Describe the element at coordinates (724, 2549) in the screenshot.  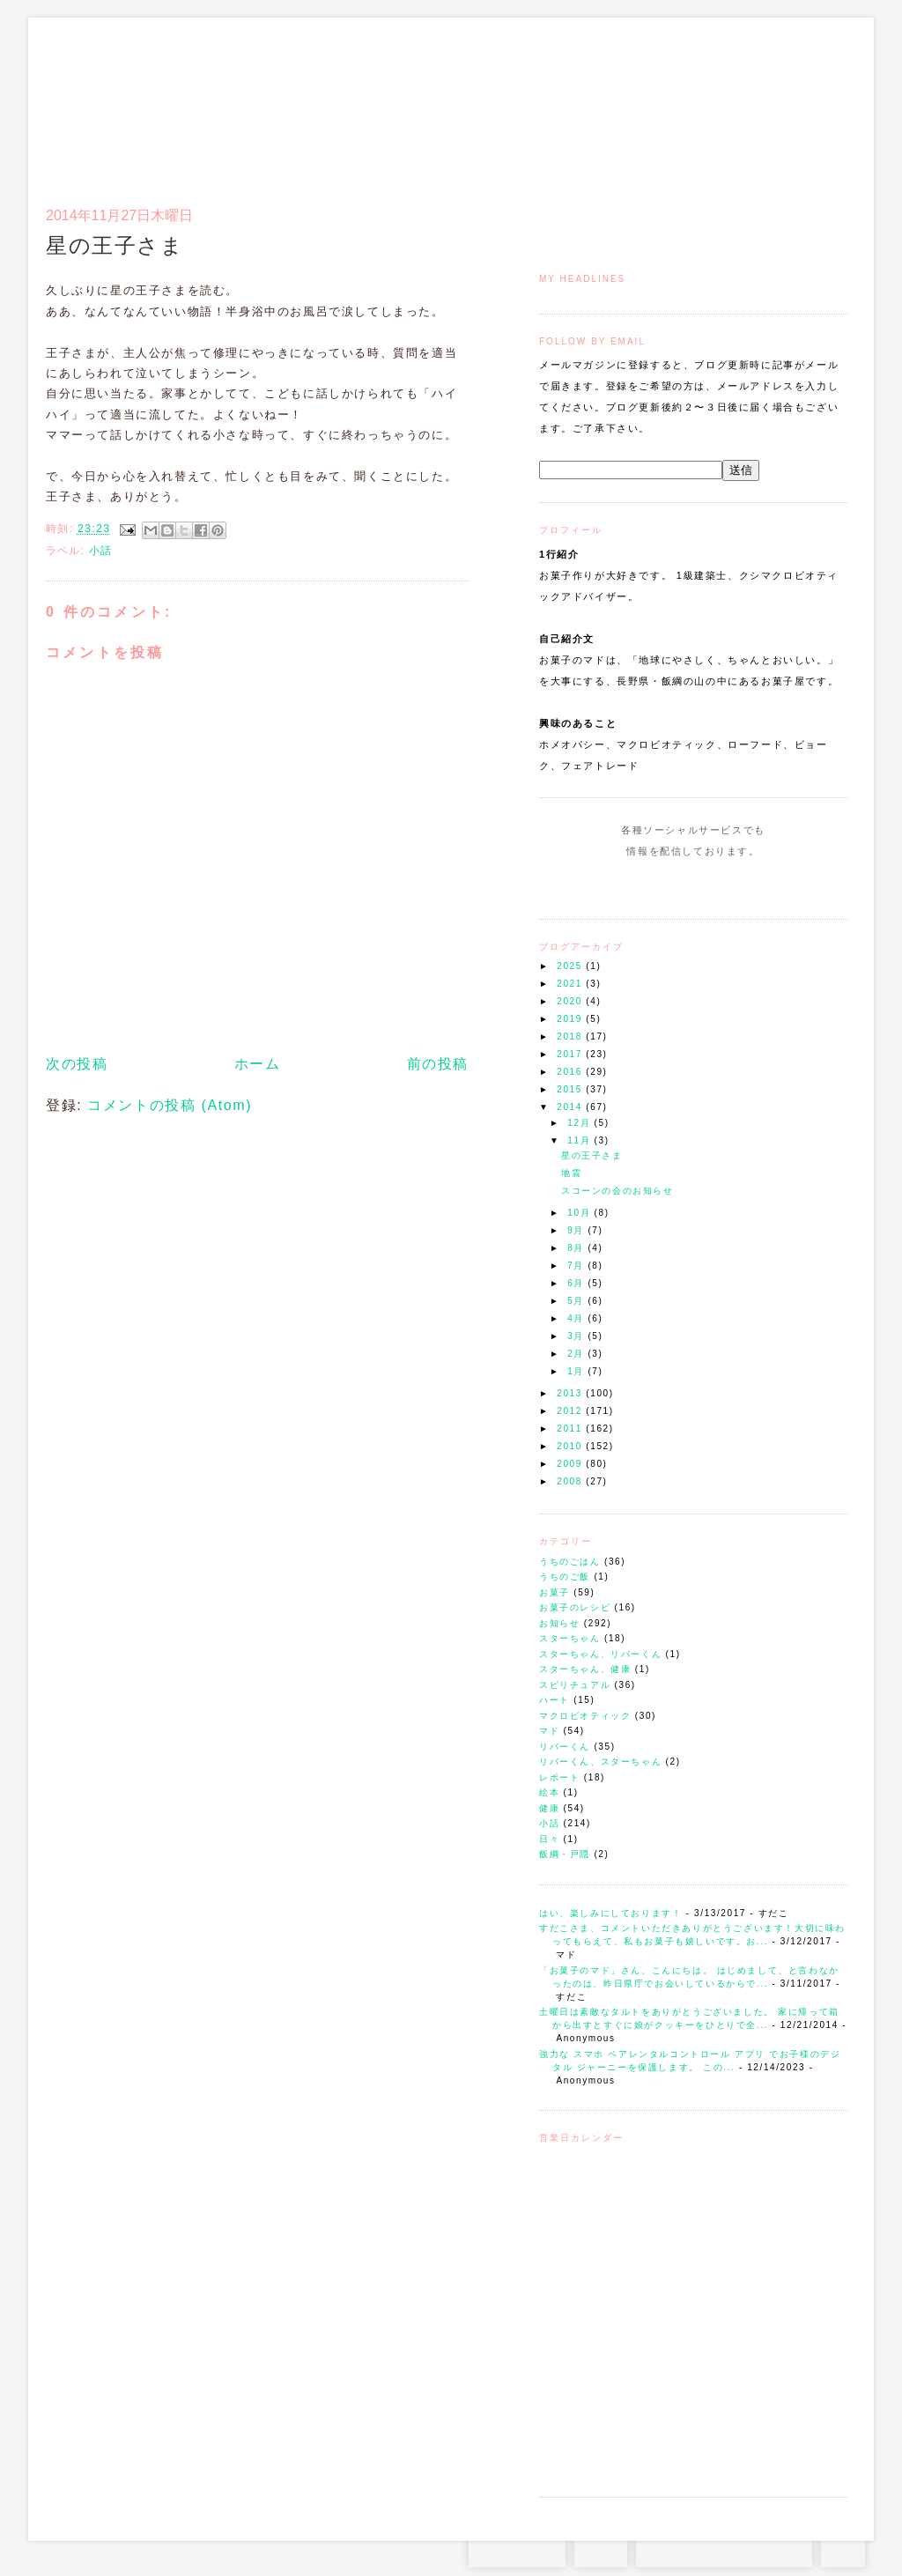
I see `お問い合わせはコチラから` at that location.